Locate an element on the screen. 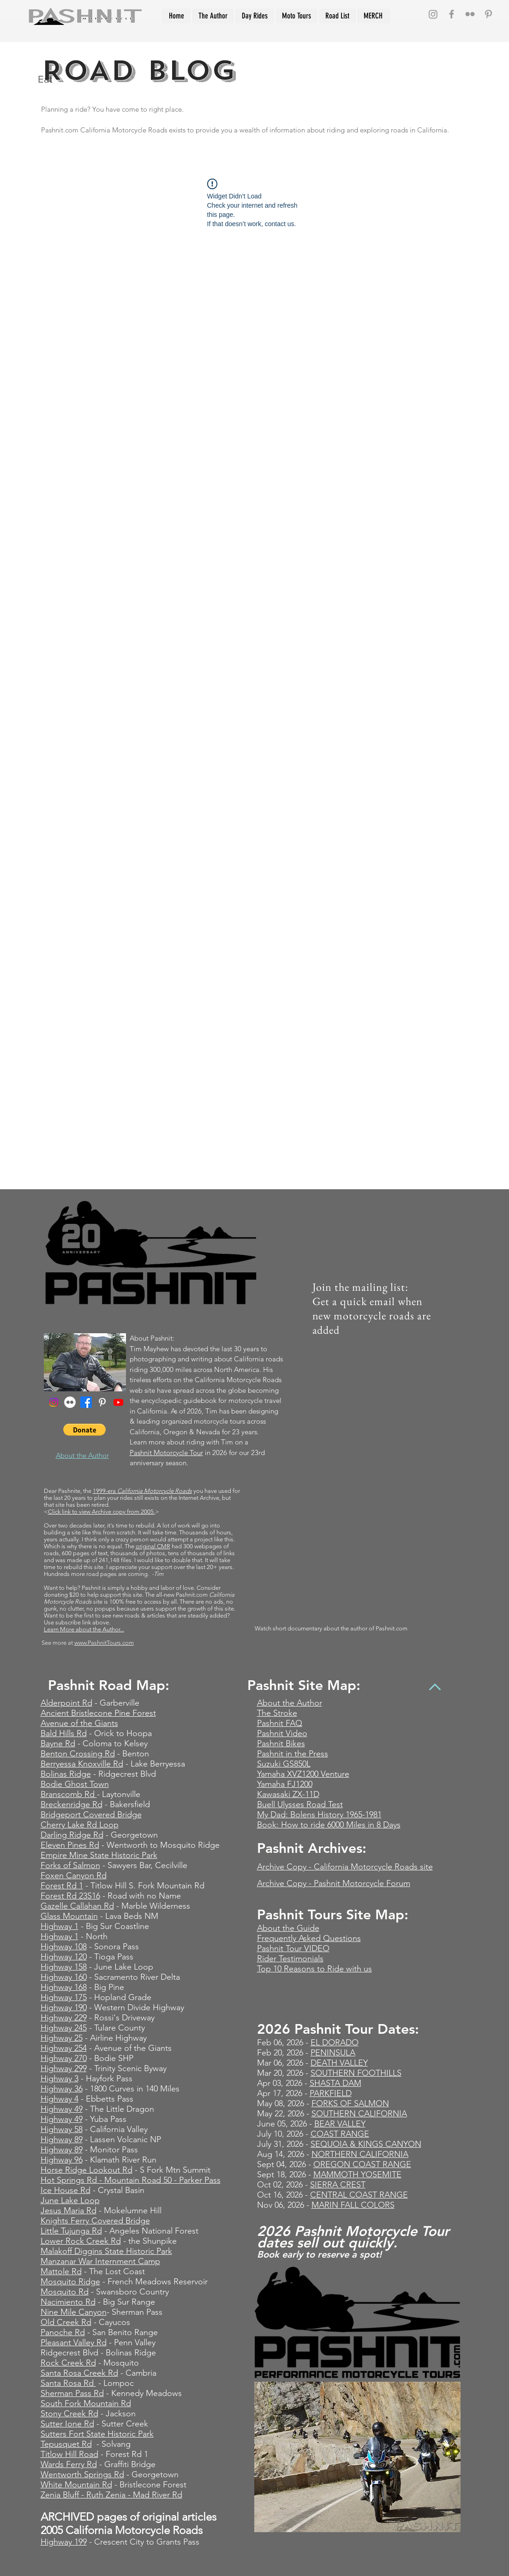 This screenshot has height=2576, width=509. CENTRAL COAST RANGE is located at coordinates (359, 2195).